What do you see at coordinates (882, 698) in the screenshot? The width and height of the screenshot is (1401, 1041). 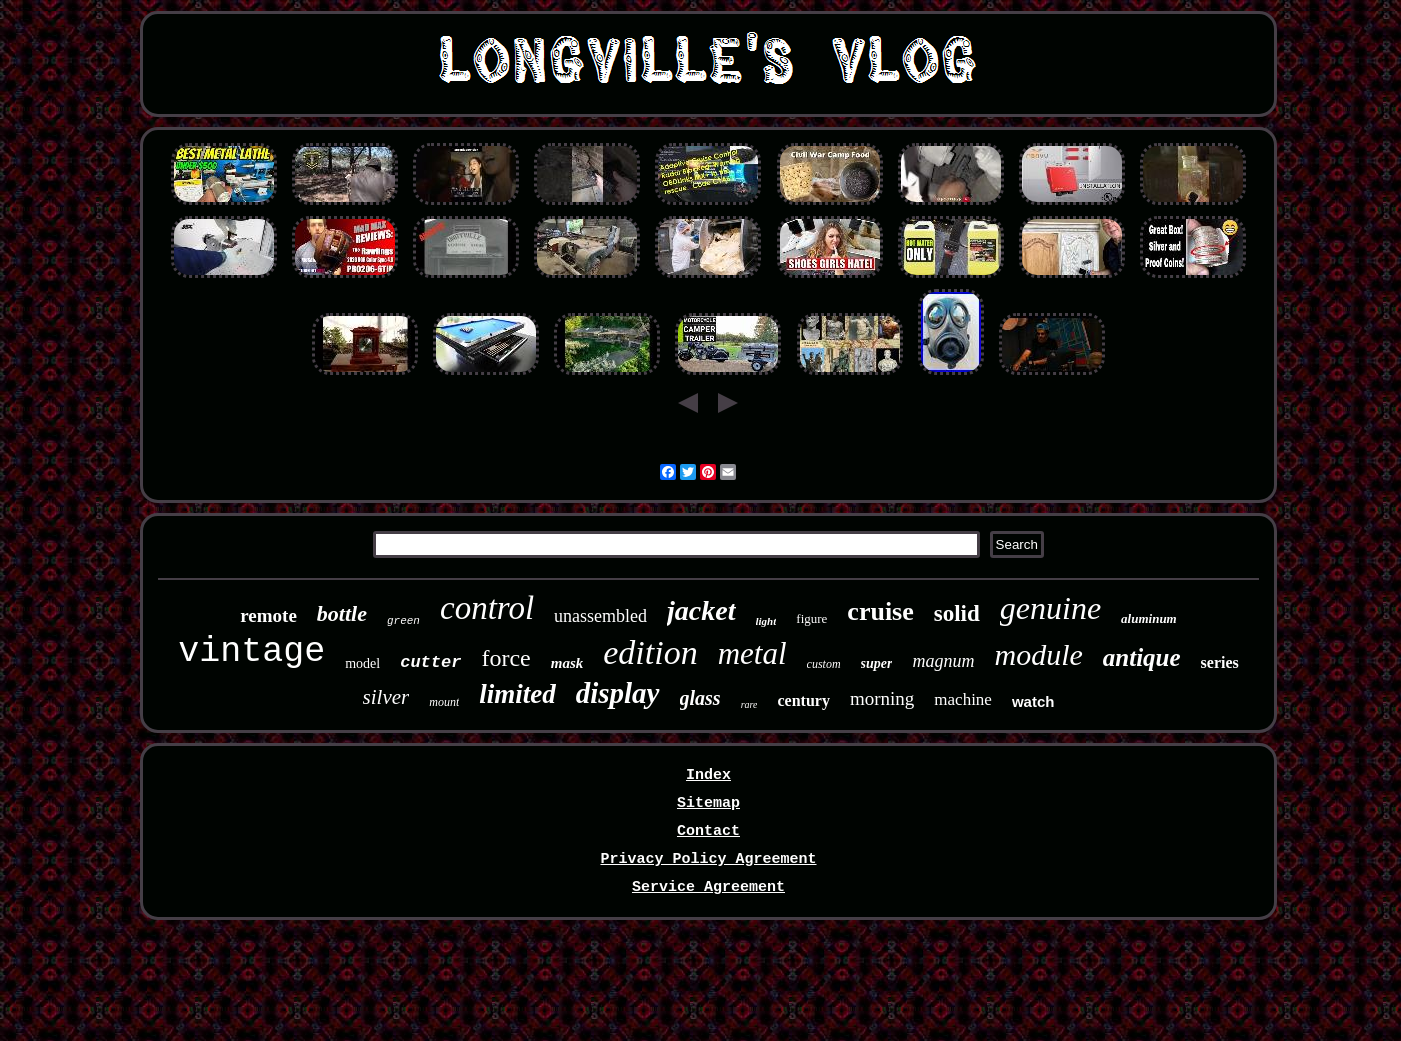 I see `morning` at bounding box center [882, 698].